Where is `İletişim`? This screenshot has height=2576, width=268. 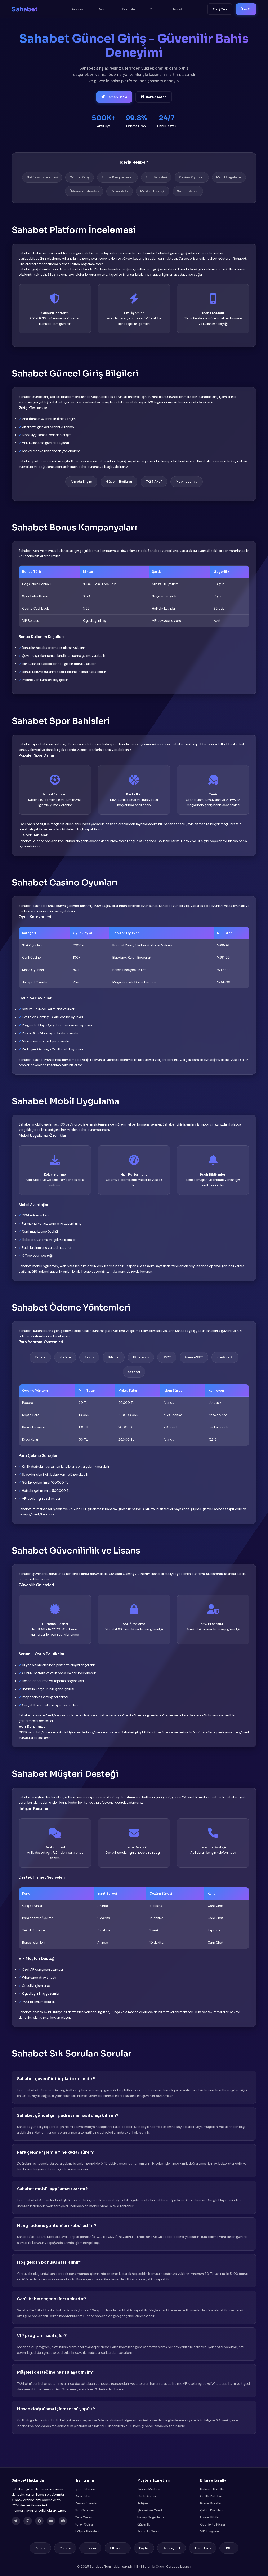 İletişim is located at coordinates (142, 2503).